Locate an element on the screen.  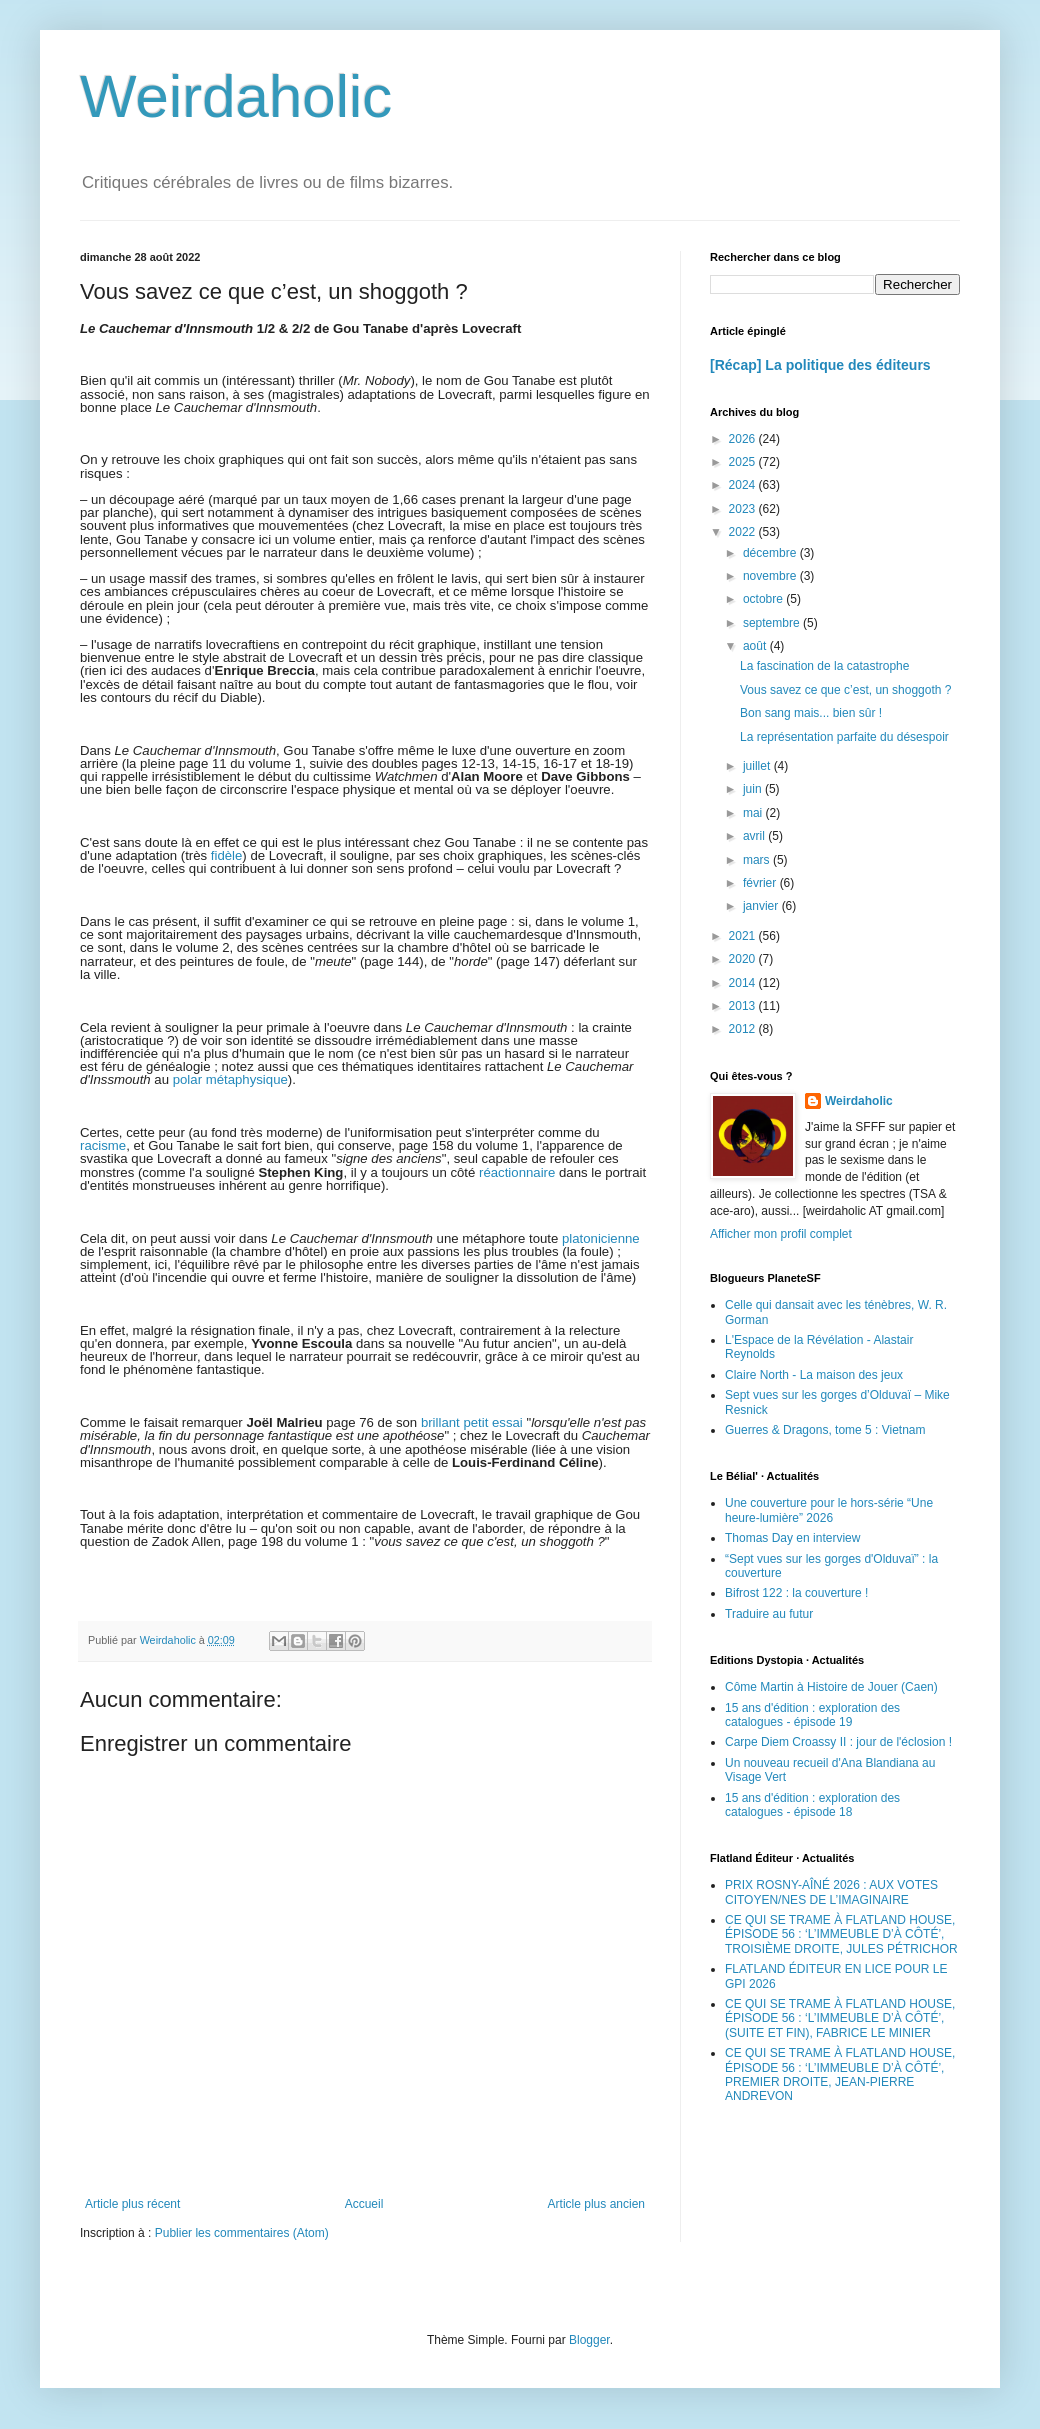
Thomas Day en interview is located at coordinates (792, 1538).